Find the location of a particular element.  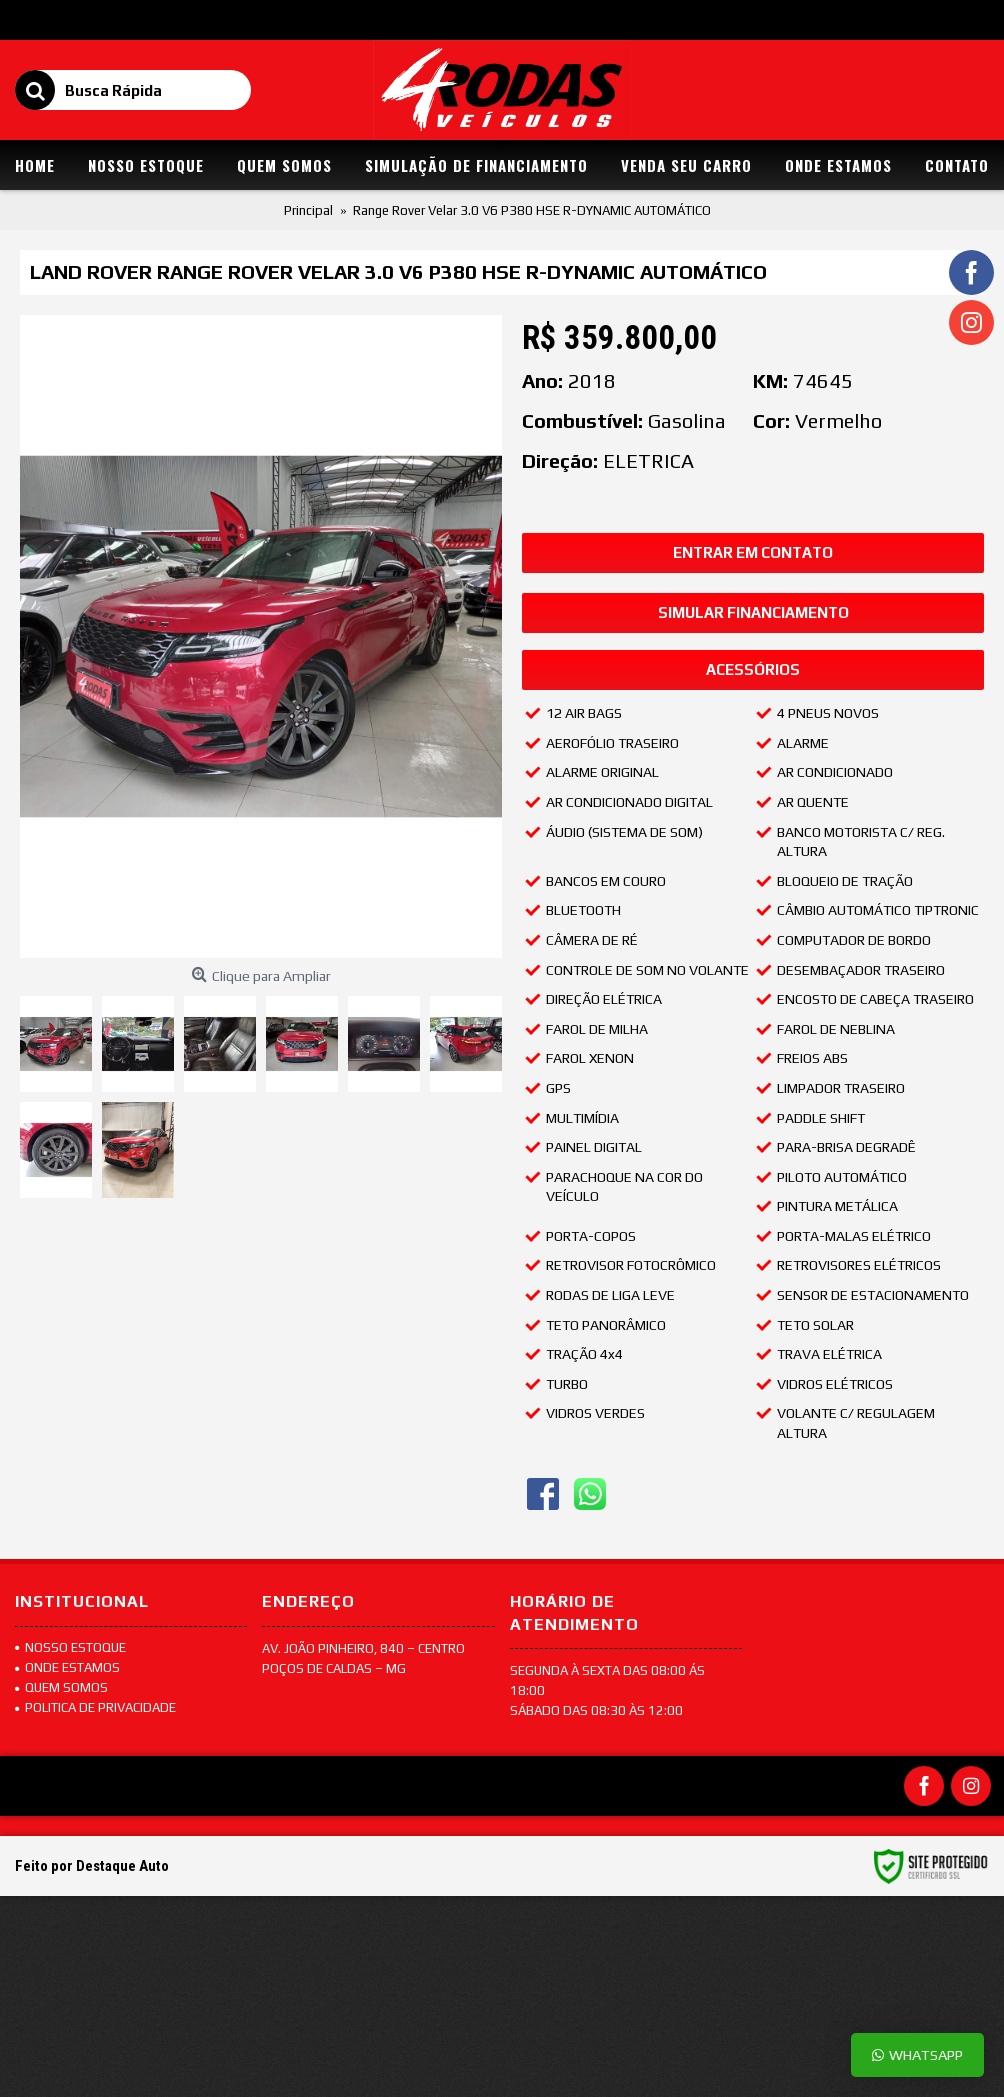

Simular Financiamento is located at coordinates (753, 612).